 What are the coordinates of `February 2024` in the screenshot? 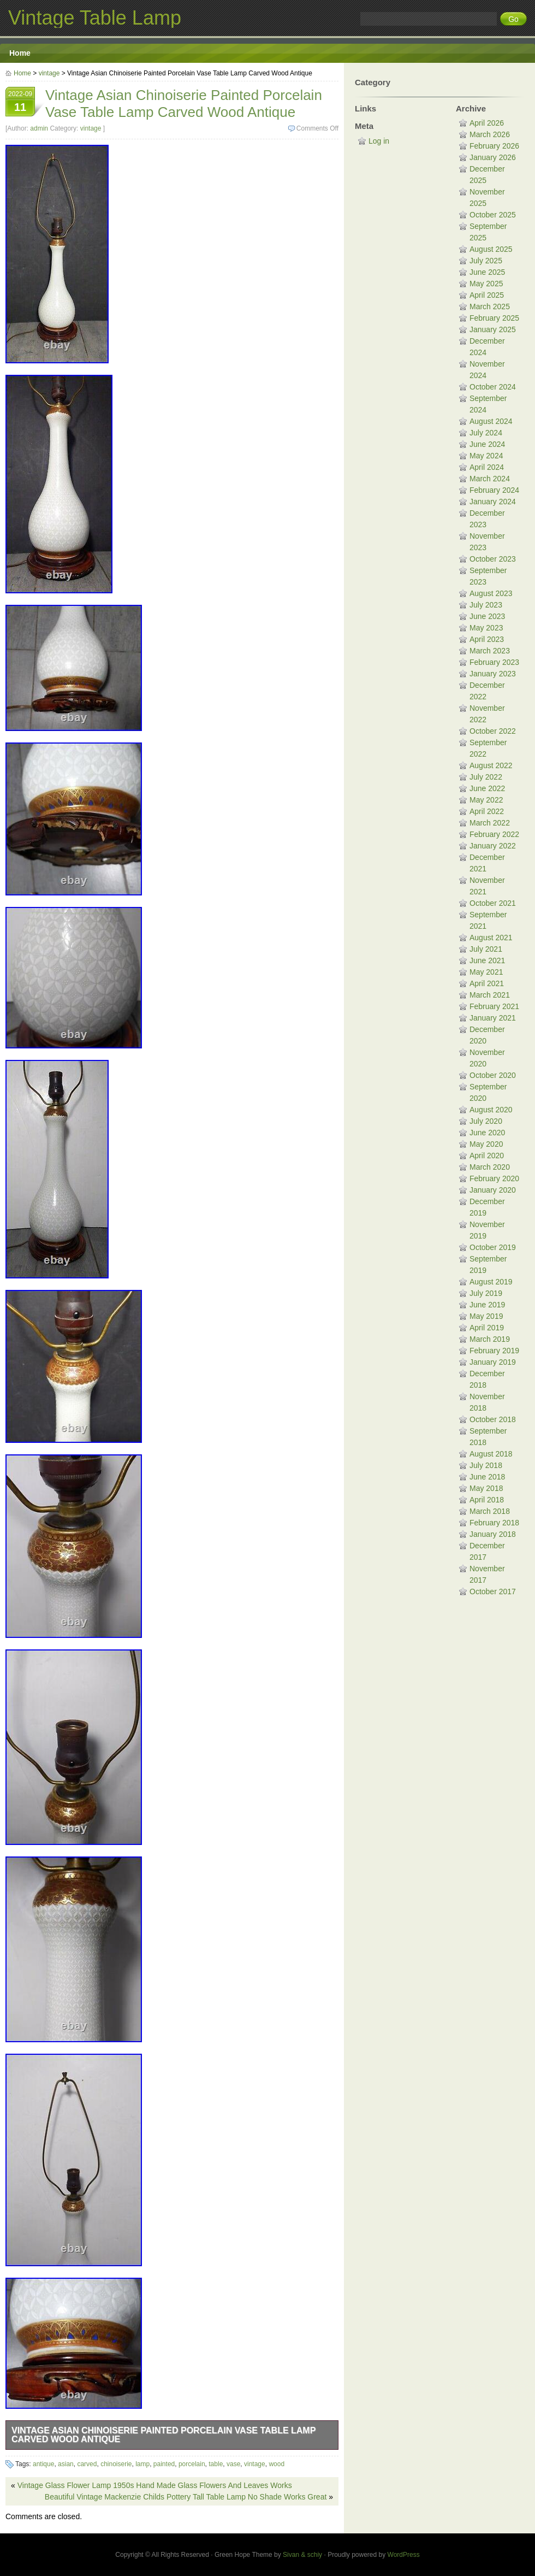 It's located at (494, 490).